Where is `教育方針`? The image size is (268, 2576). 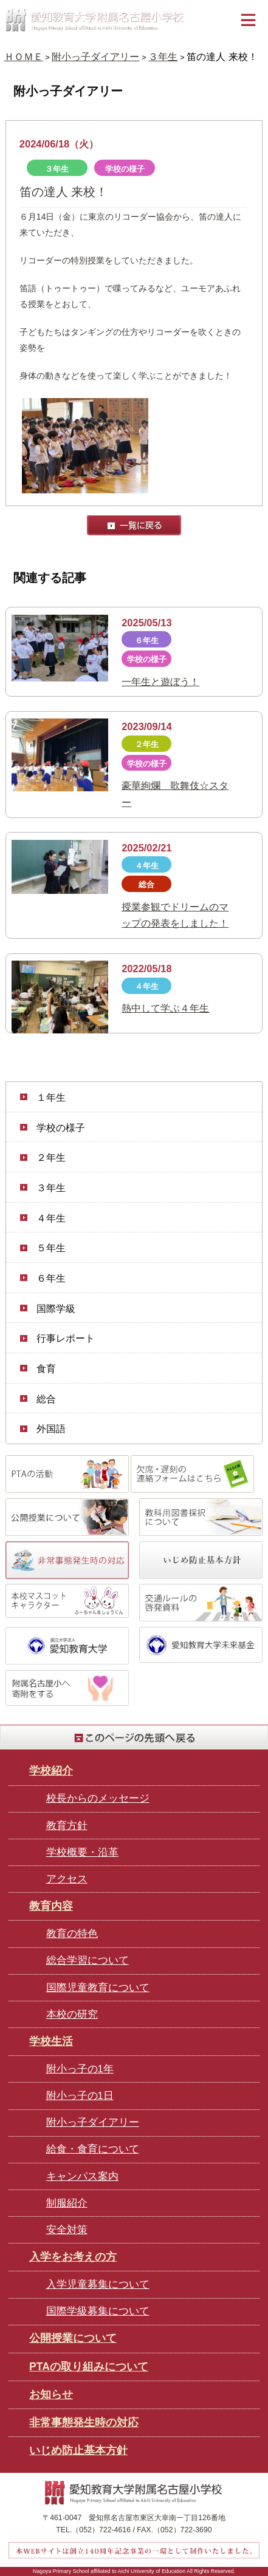 教育方針 is located at coordinates (67, 1825).